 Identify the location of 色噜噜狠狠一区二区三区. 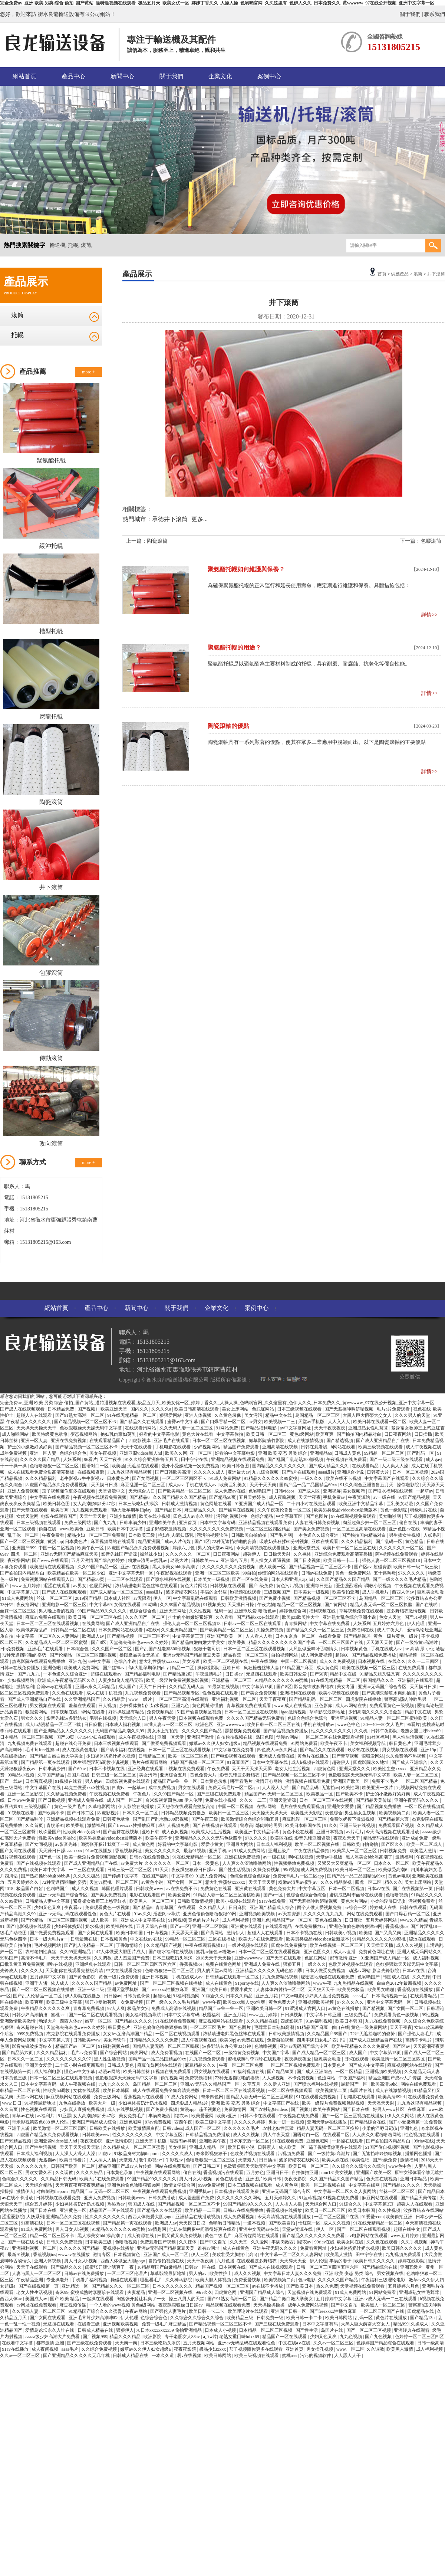
(55, 1465).